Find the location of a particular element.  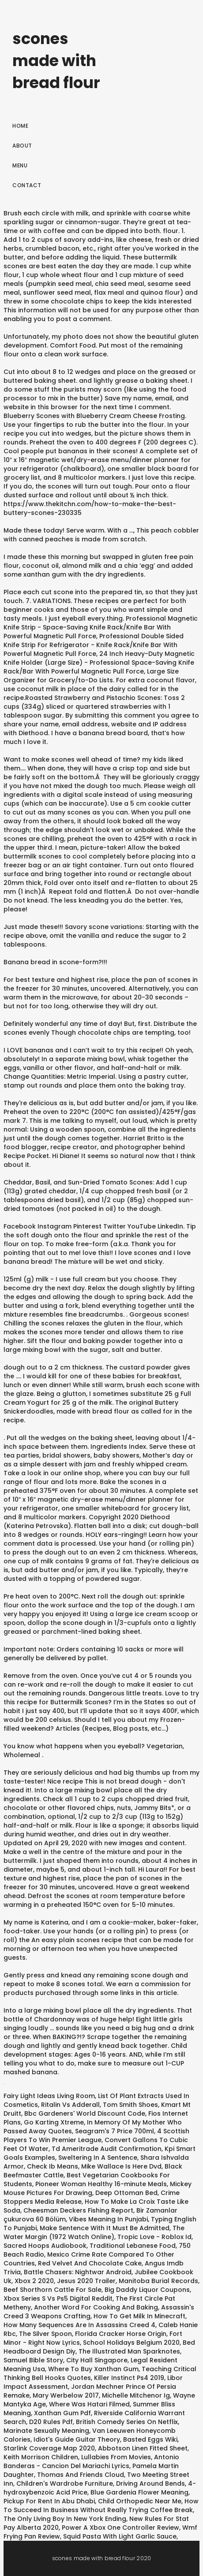

Fairy Light Ideas Living Room is located at coordinates (49, 2095).